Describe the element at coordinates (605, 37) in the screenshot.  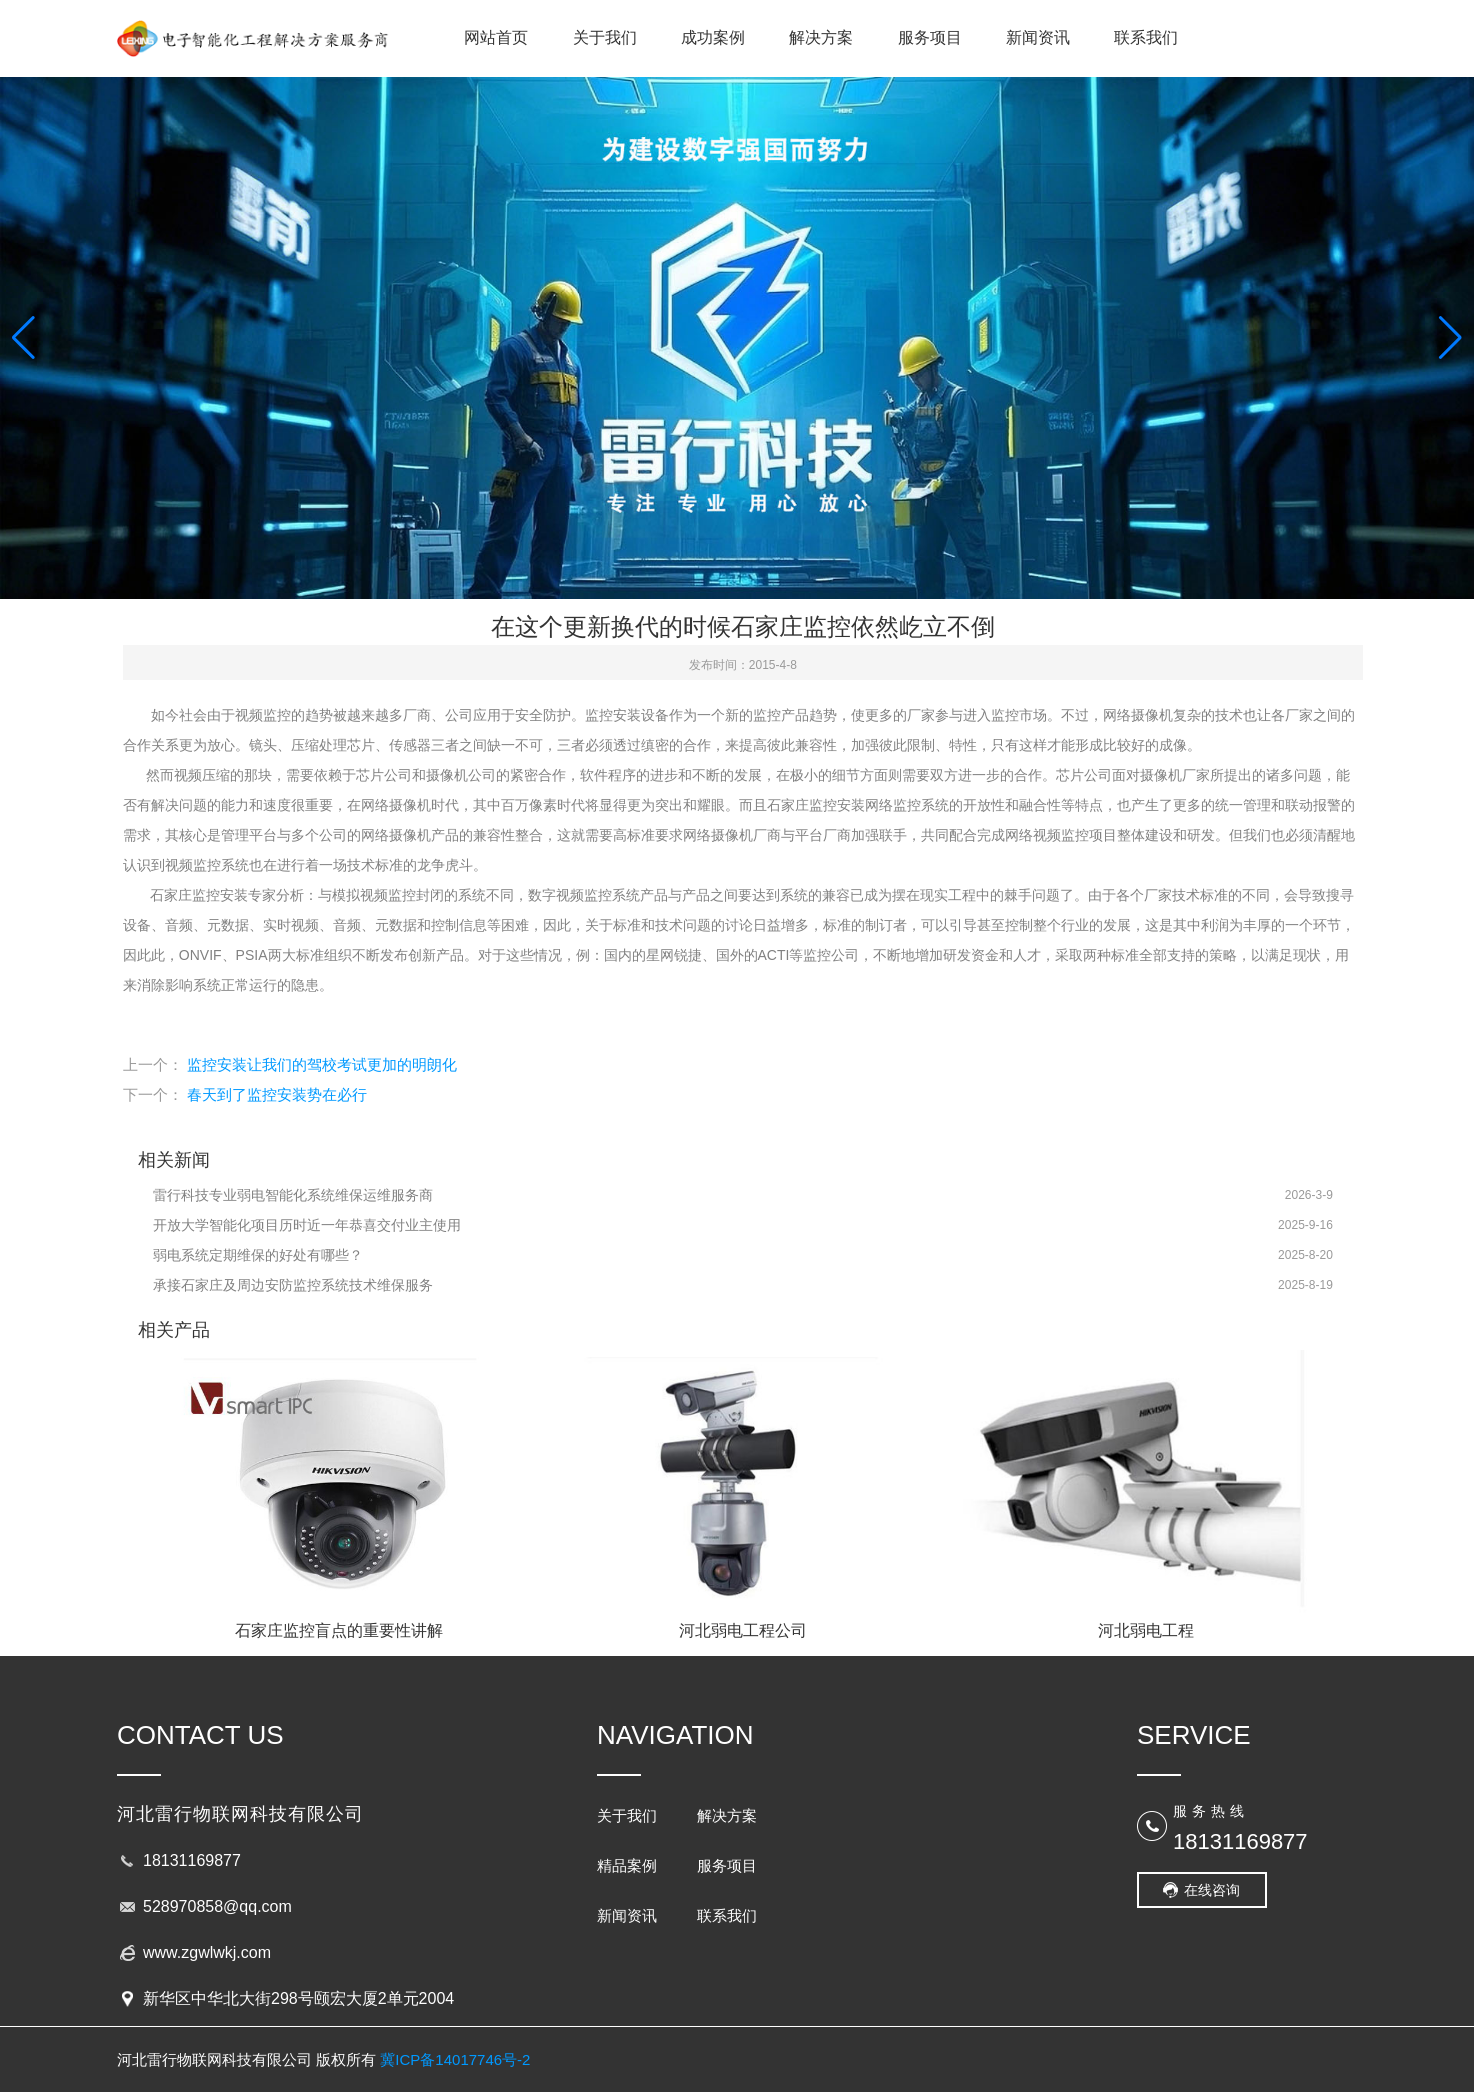
I see `关于我们` at that location.